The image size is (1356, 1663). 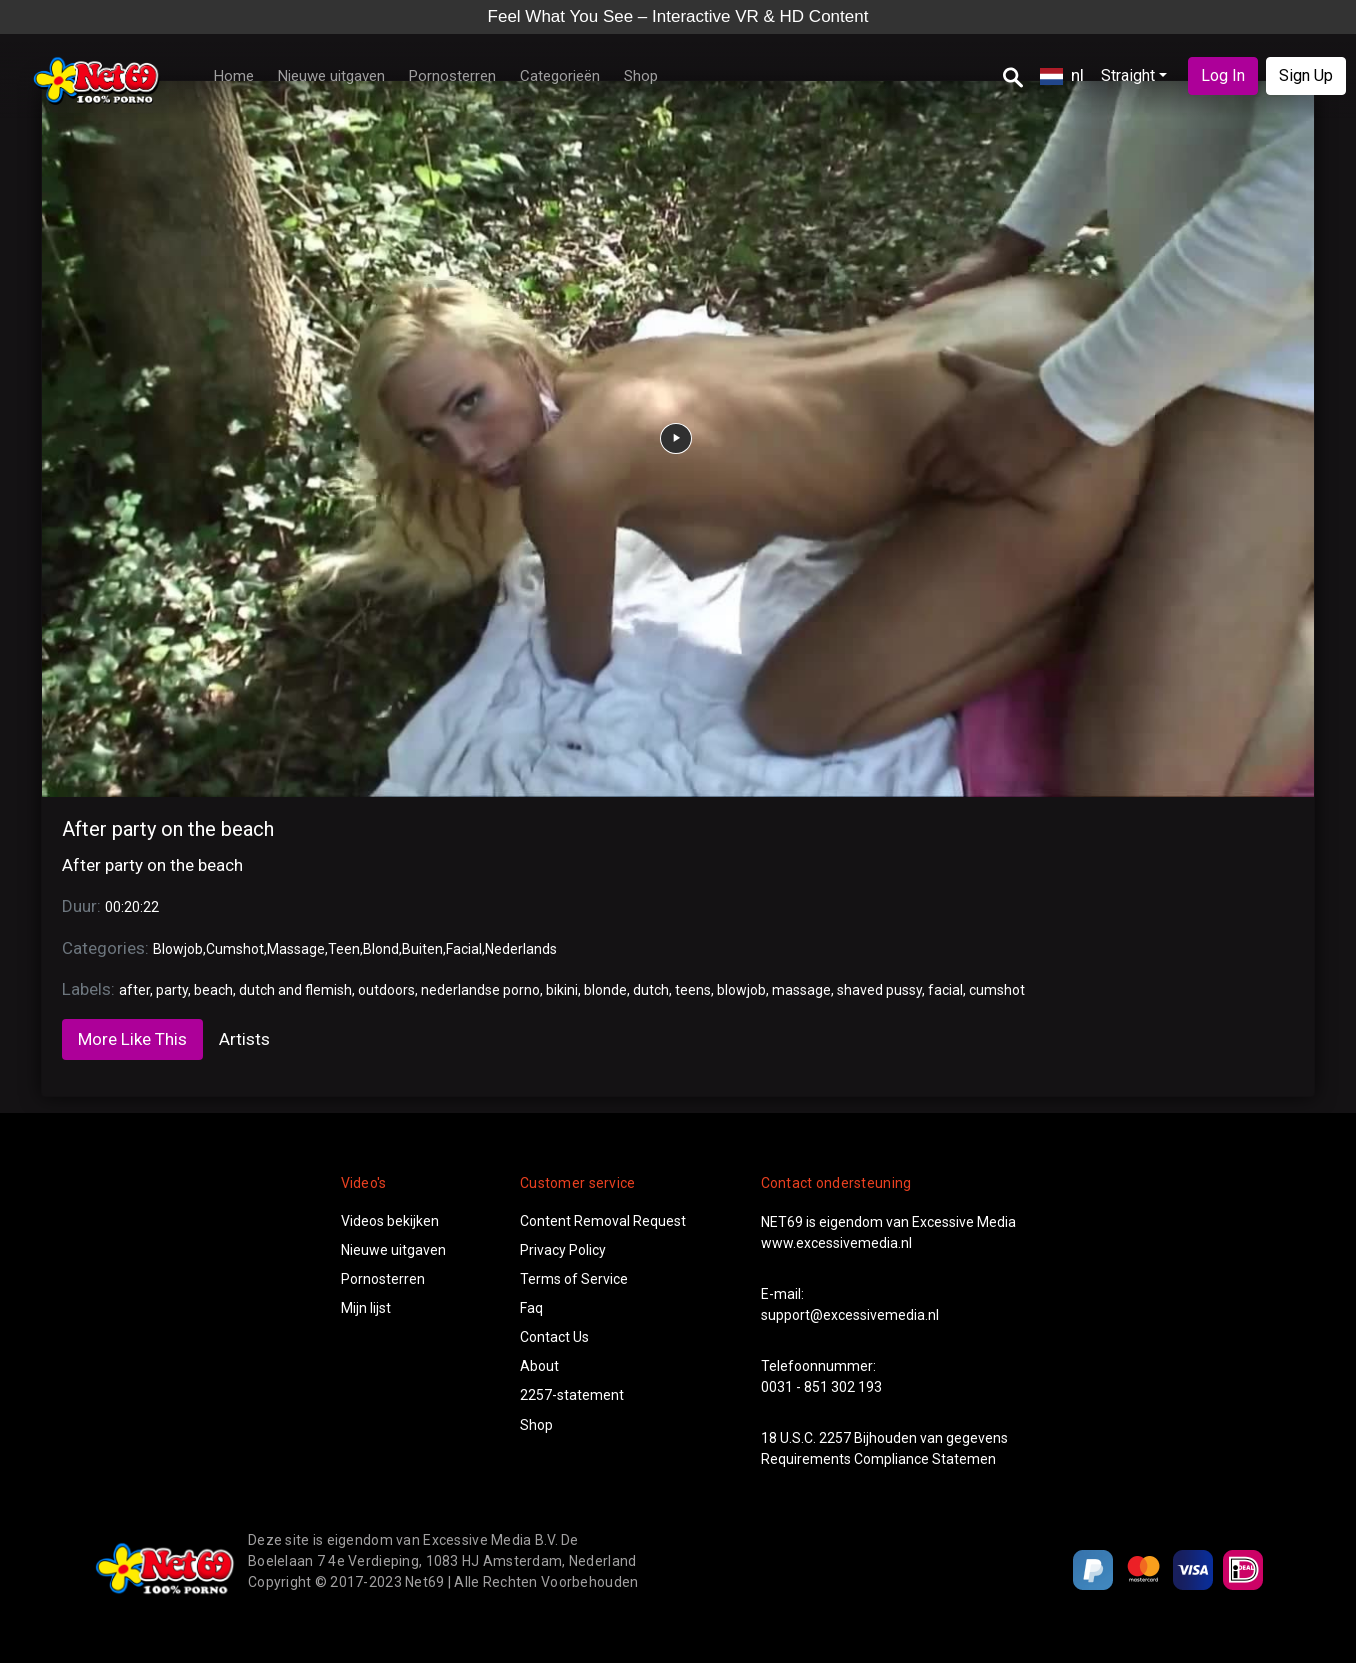 I want to click on More Like This [tab], so click(x=132, y=1039).